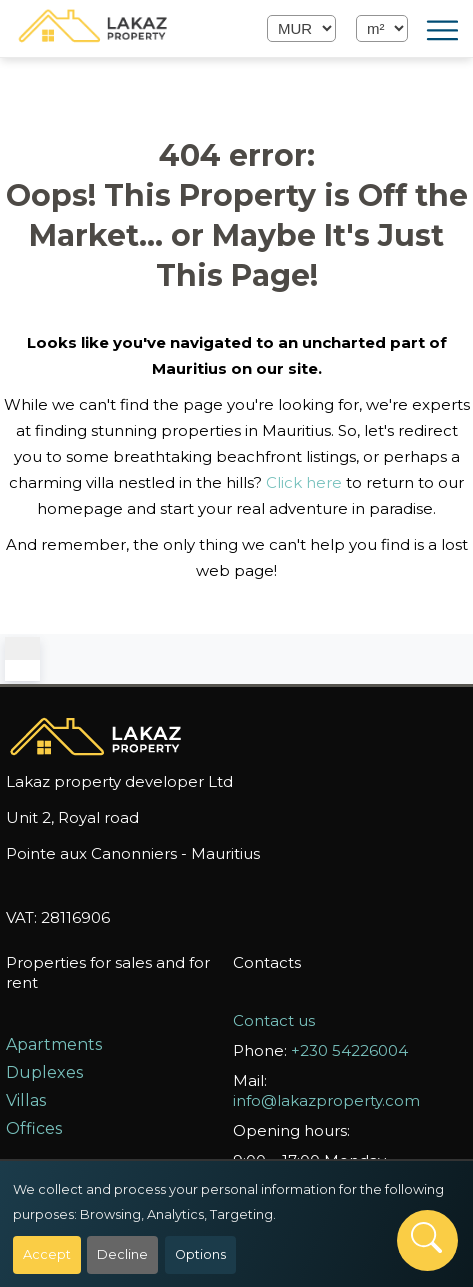 The image size is (473, 1287). Describe the element at coordinates (274, 1020) in the screenshot. I see `Contact us` at that location.